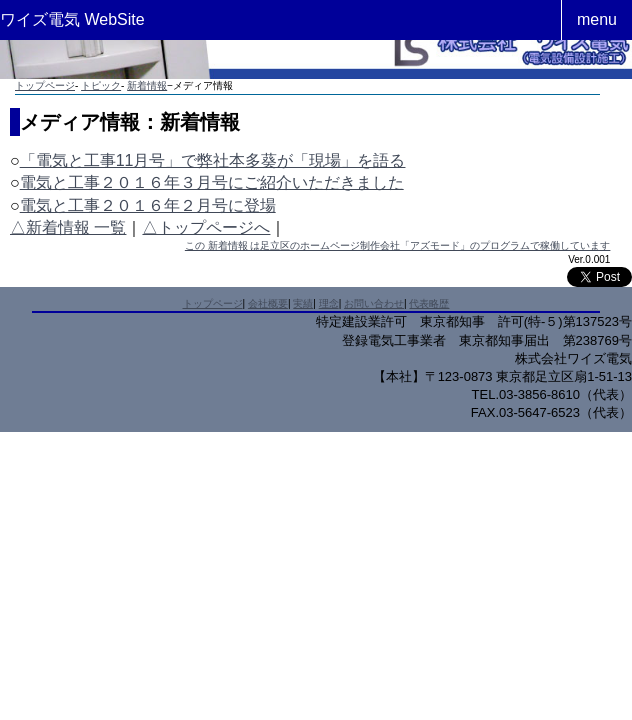  What do you see at coordinates (429, 303) in the screenshot?
I see `代表略歴` at bounding box center [429, 303].